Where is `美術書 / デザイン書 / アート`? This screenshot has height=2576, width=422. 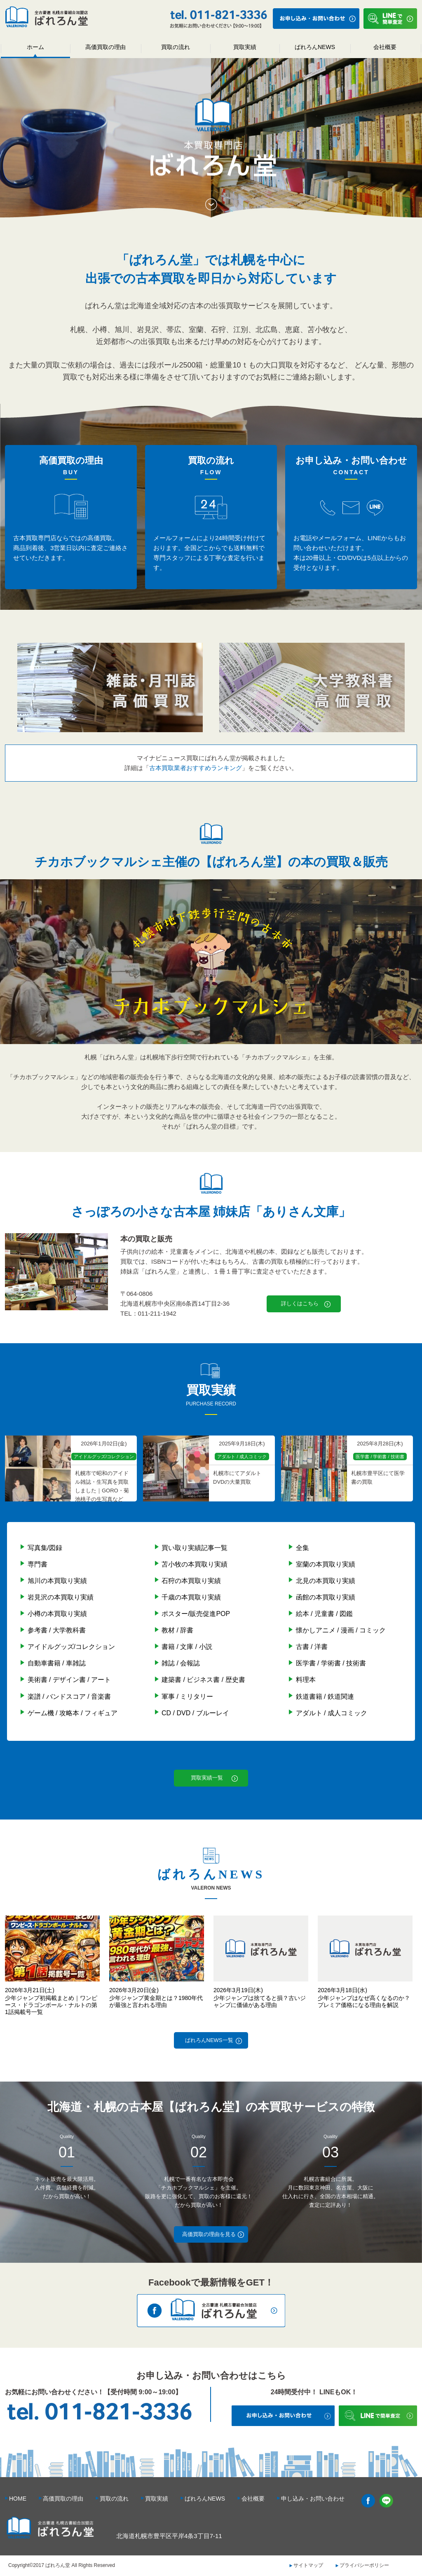
美術書 / デザイン書 / アート is located at coordinates (69, 1679).